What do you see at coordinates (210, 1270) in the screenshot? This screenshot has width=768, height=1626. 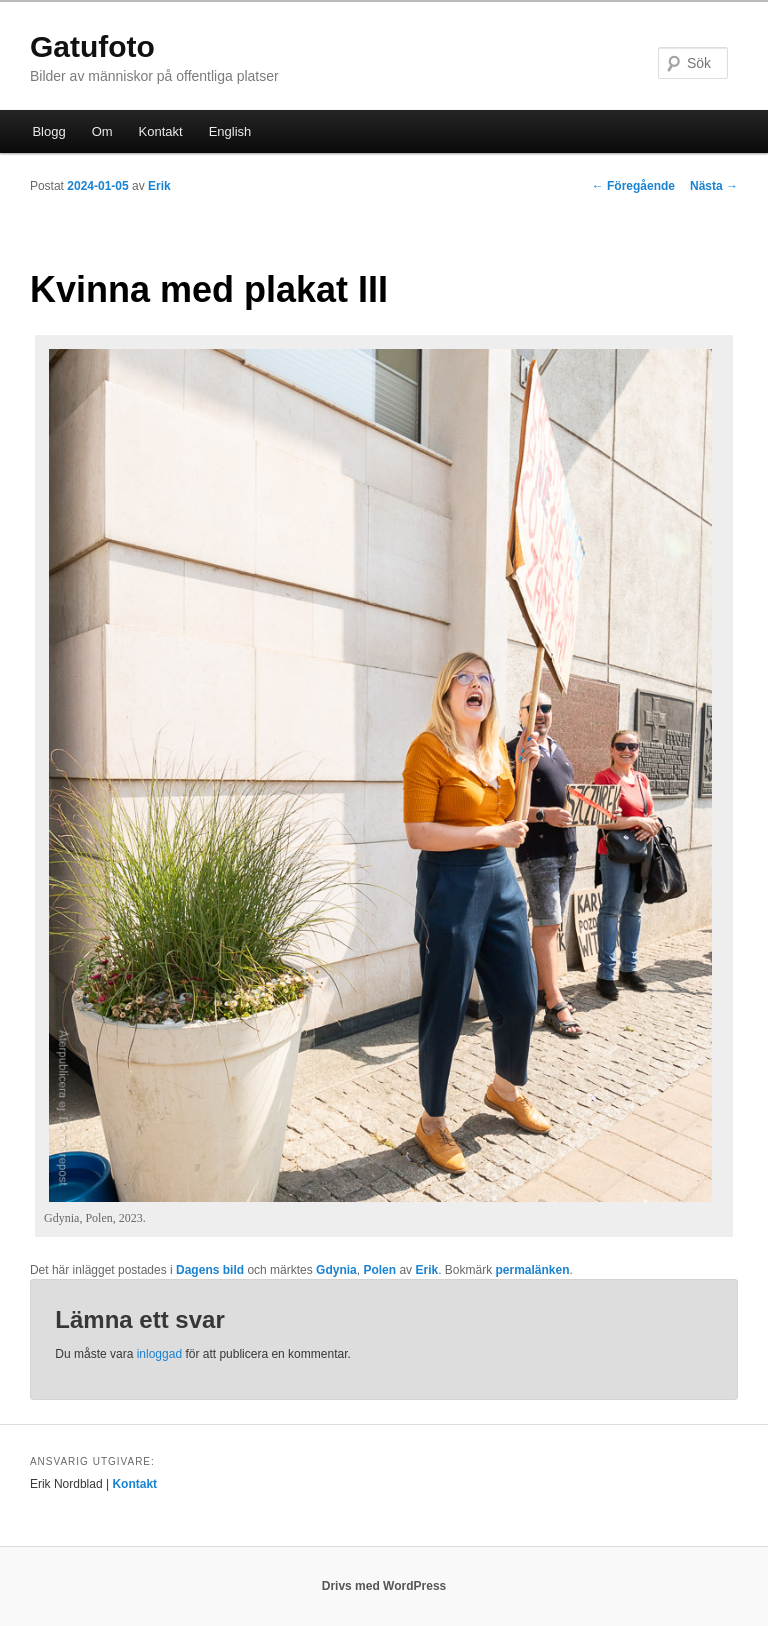 I see `Dagens bild` at bounding box center [210, 1270].